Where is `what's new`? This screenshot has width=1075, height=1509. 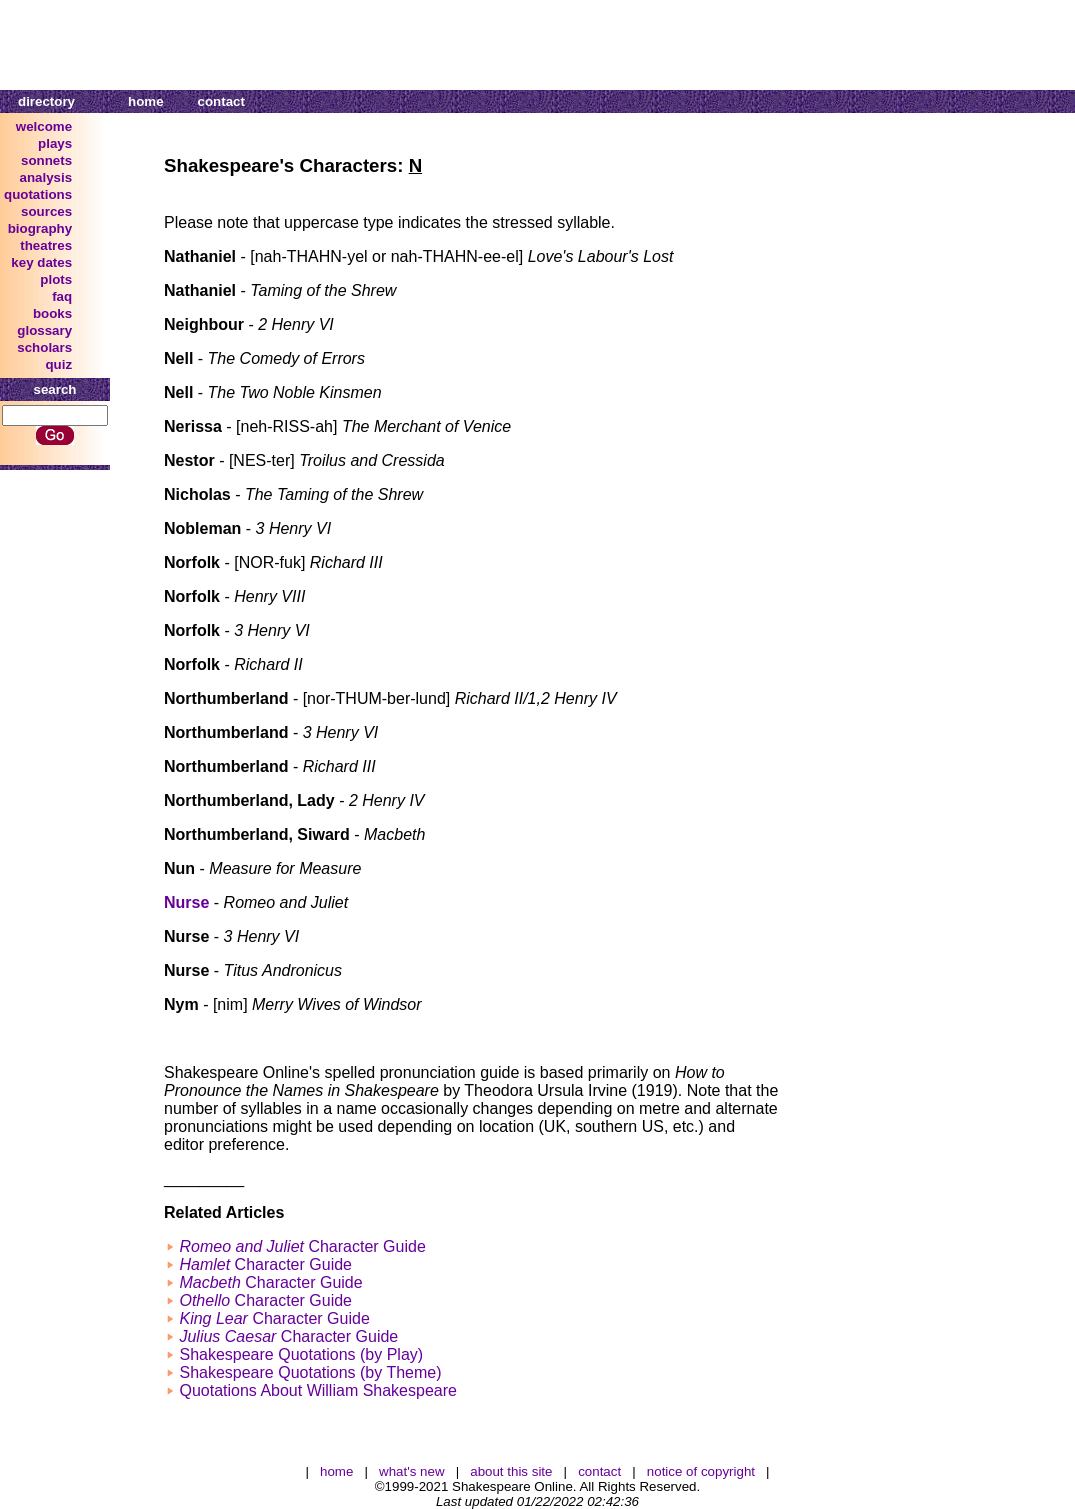
what's new is located at coordinates (412, 1471).